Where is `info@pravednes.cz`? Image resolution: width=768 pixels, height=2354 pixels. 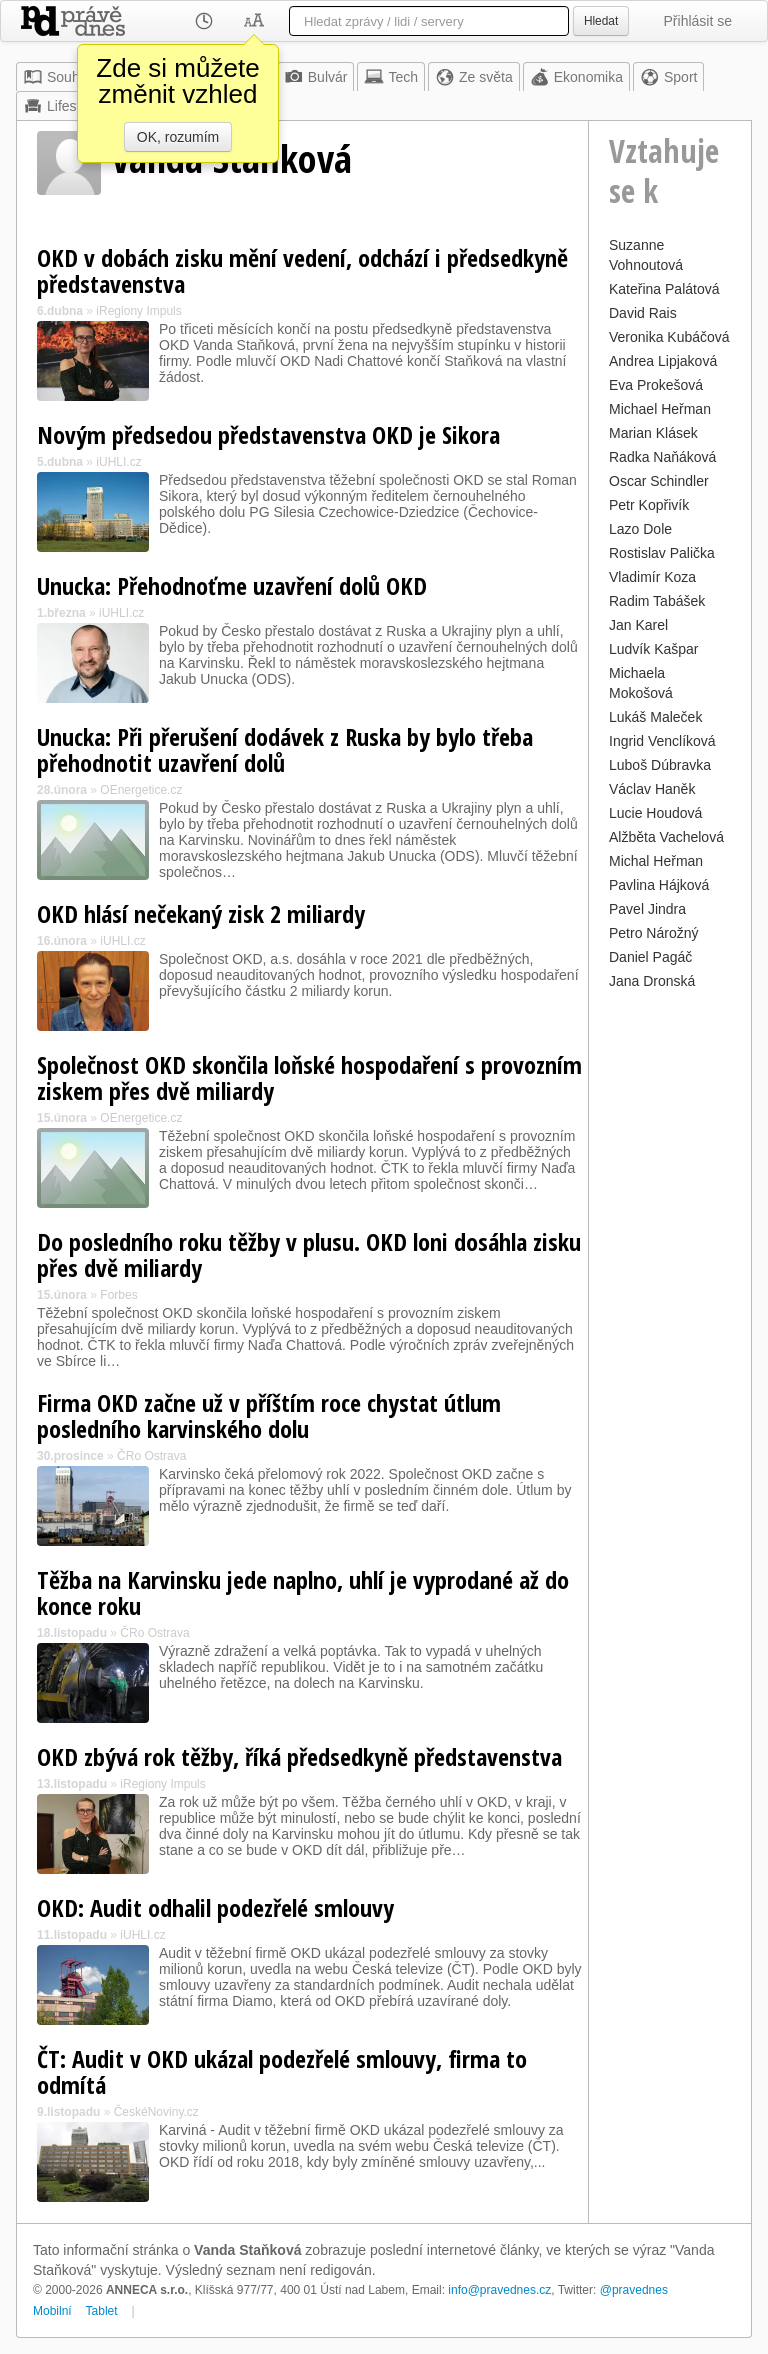
info@pravednes.cz is located at coordinates (499, 2290).